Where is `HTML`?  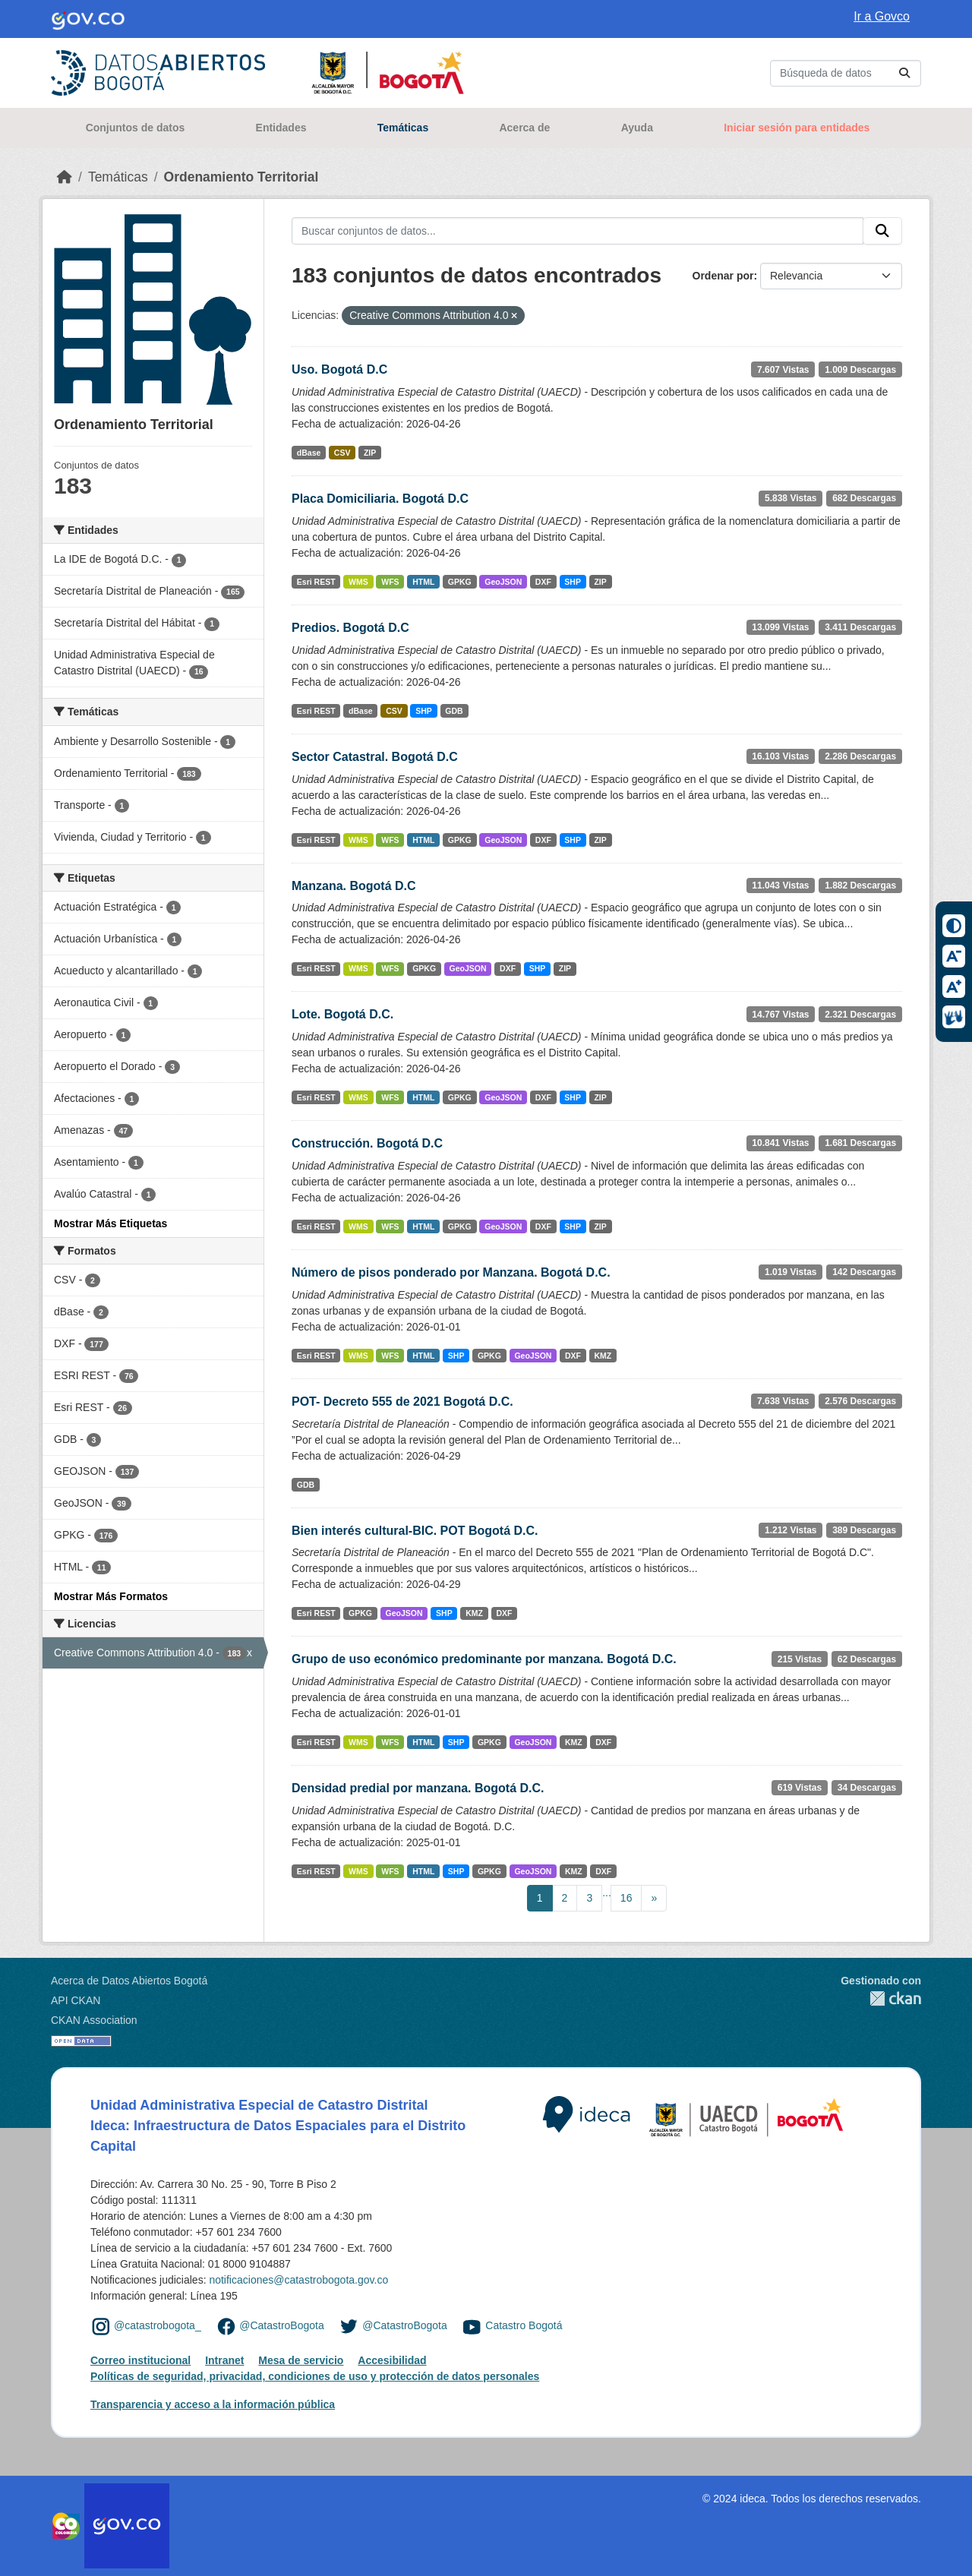 HTML is located at coordinates (423, 581).